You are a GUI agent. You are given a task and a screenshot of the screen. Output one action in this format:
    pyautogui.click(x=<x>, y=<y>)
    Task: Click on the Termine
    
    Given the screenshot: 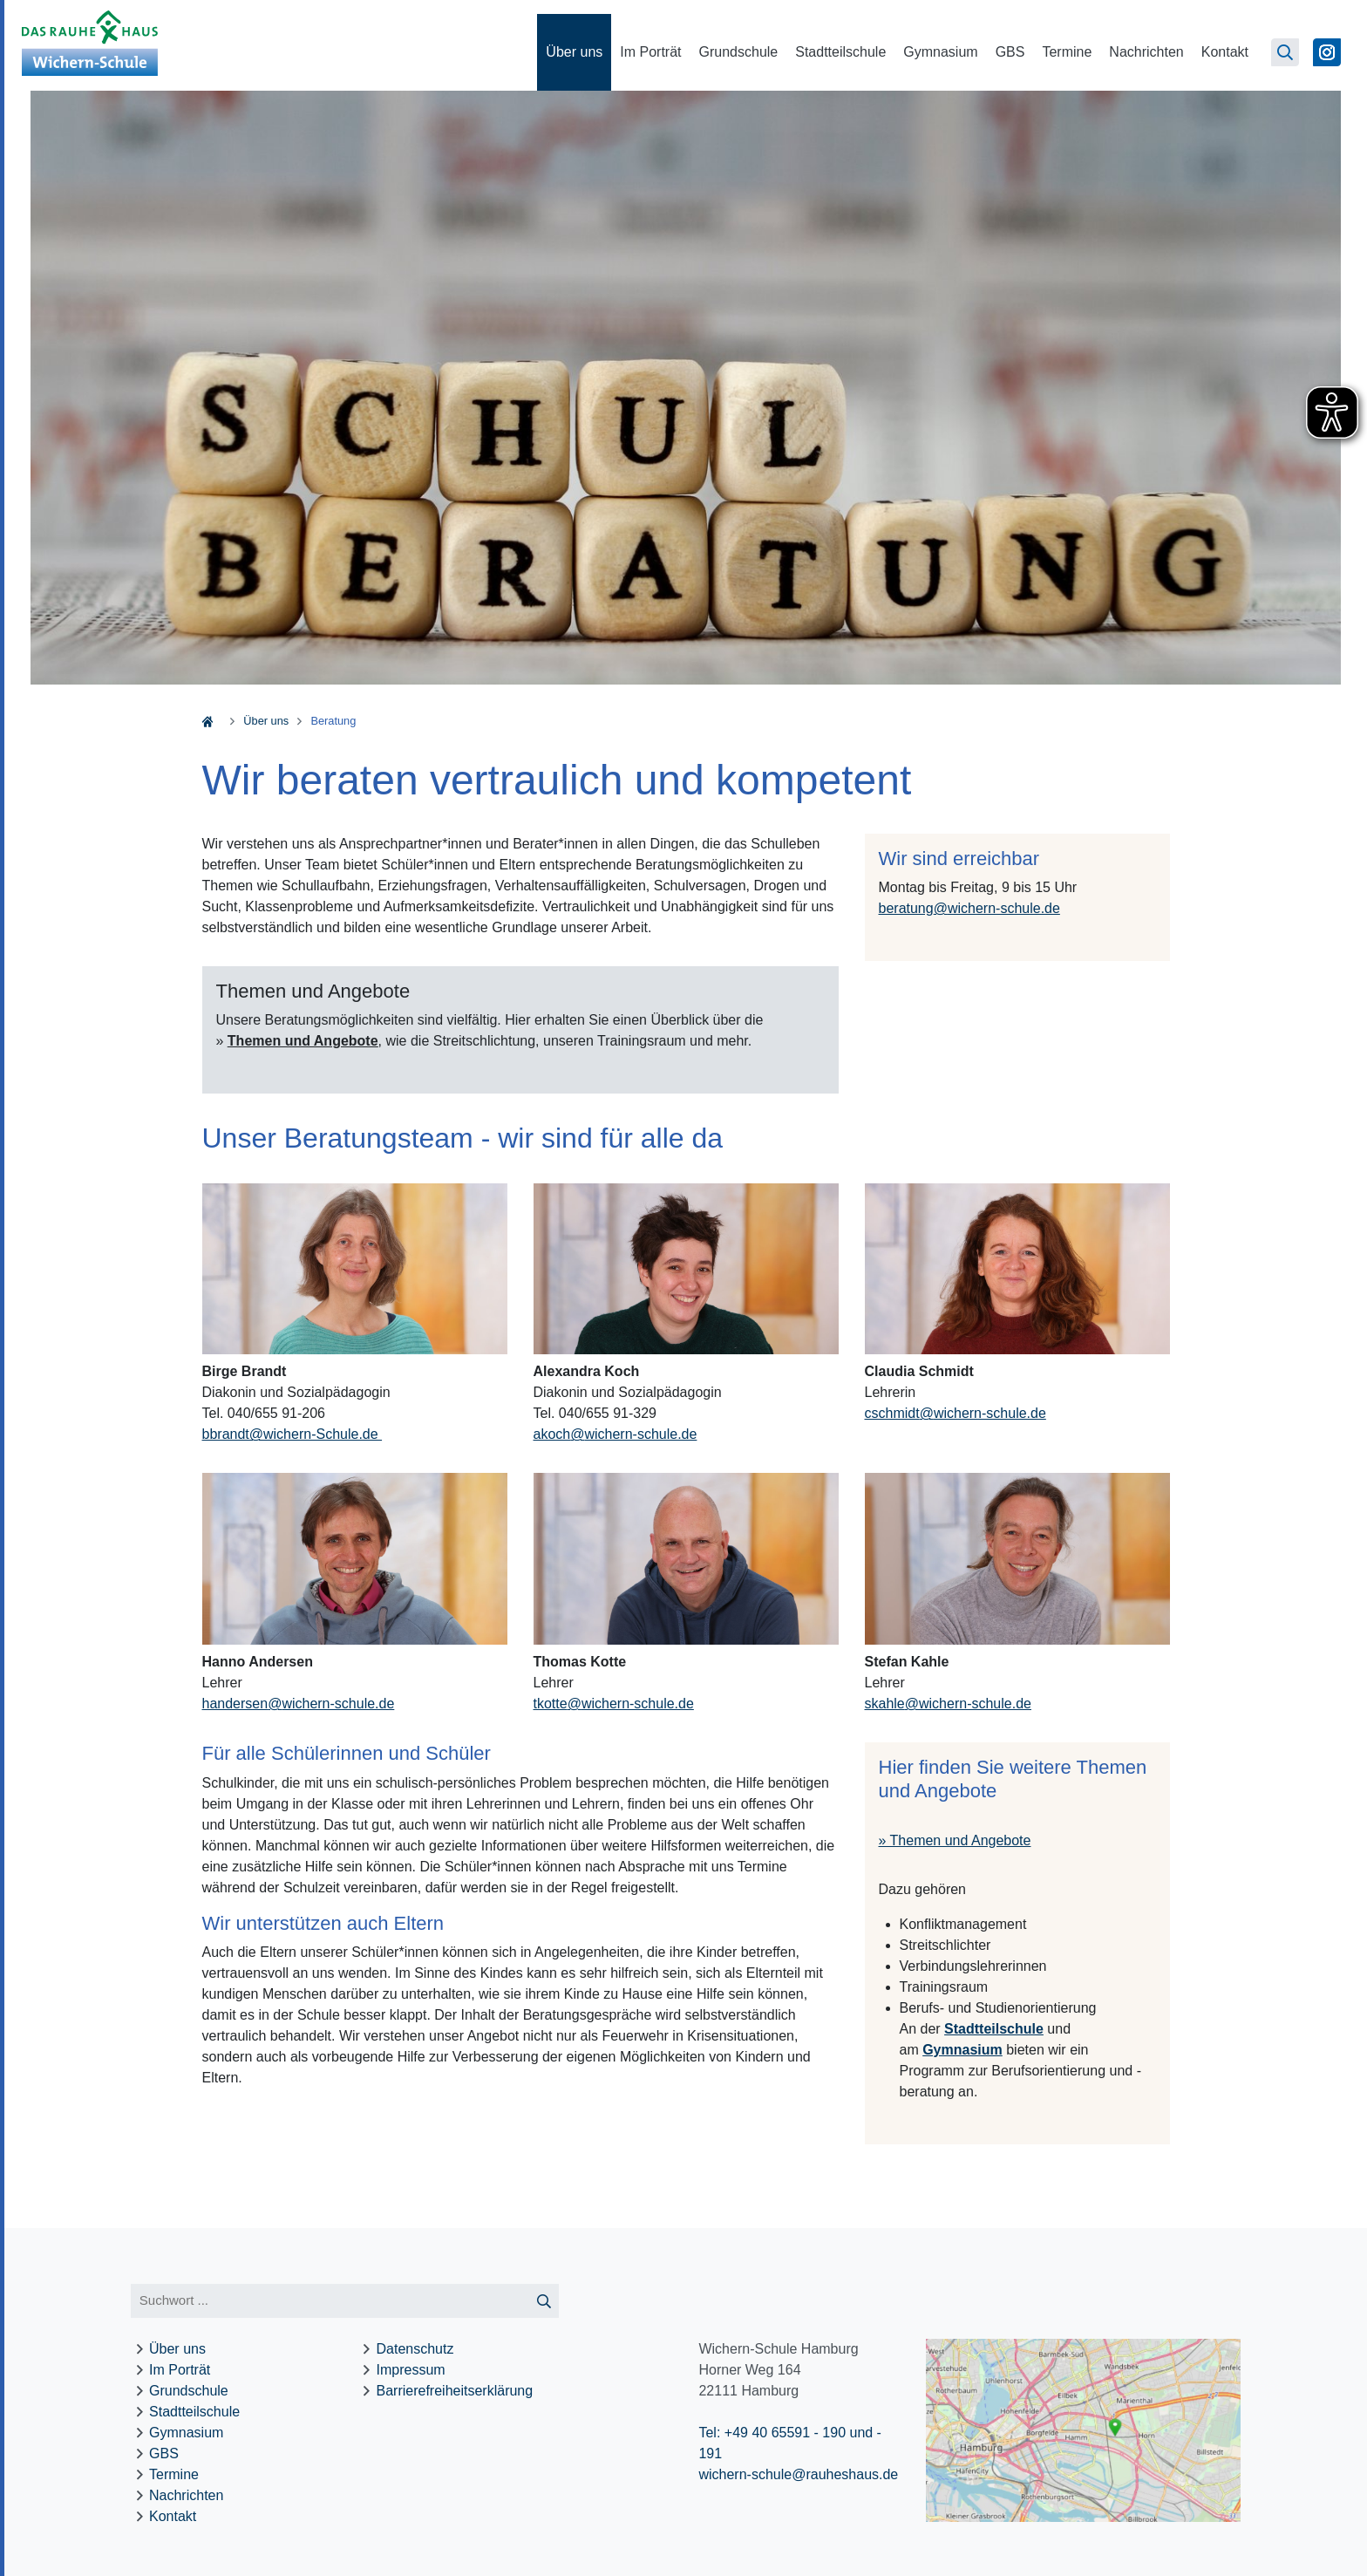 What is the action you would take?
    pyautogui.click(x=1067, y=51)
    